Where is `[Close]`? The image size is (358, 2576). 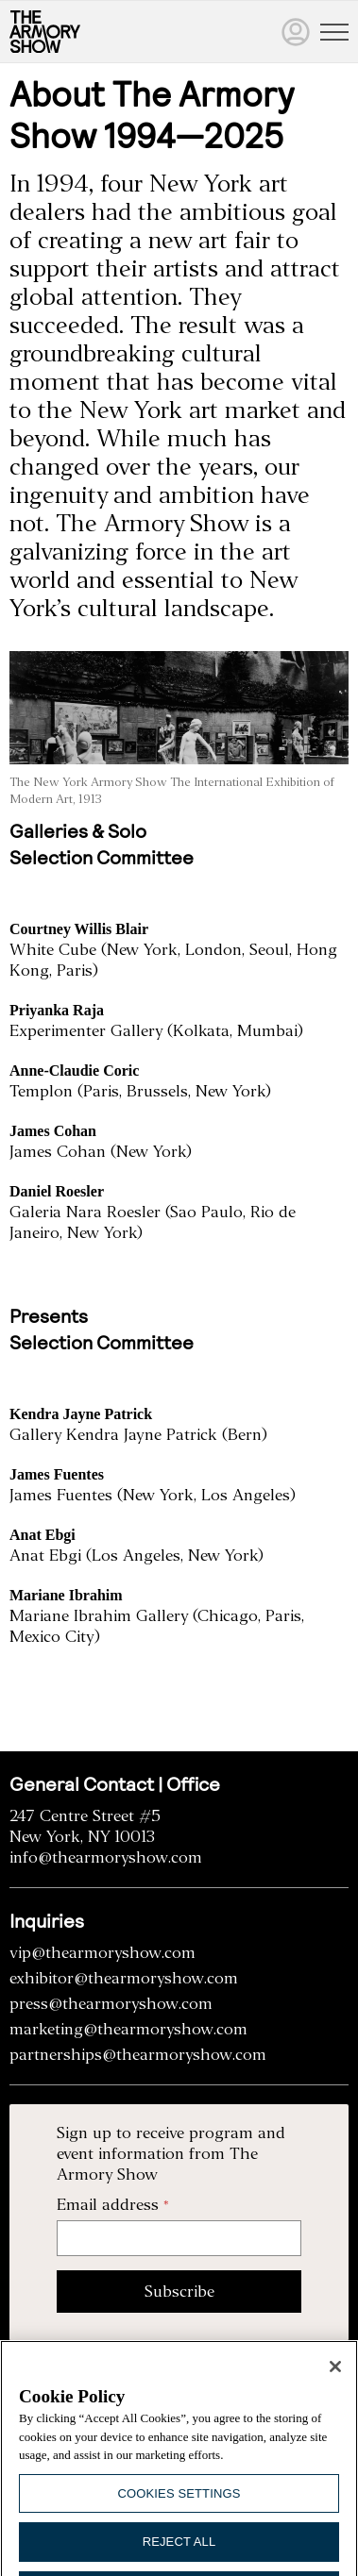 [Close] is located at coordinates (335, 2379).